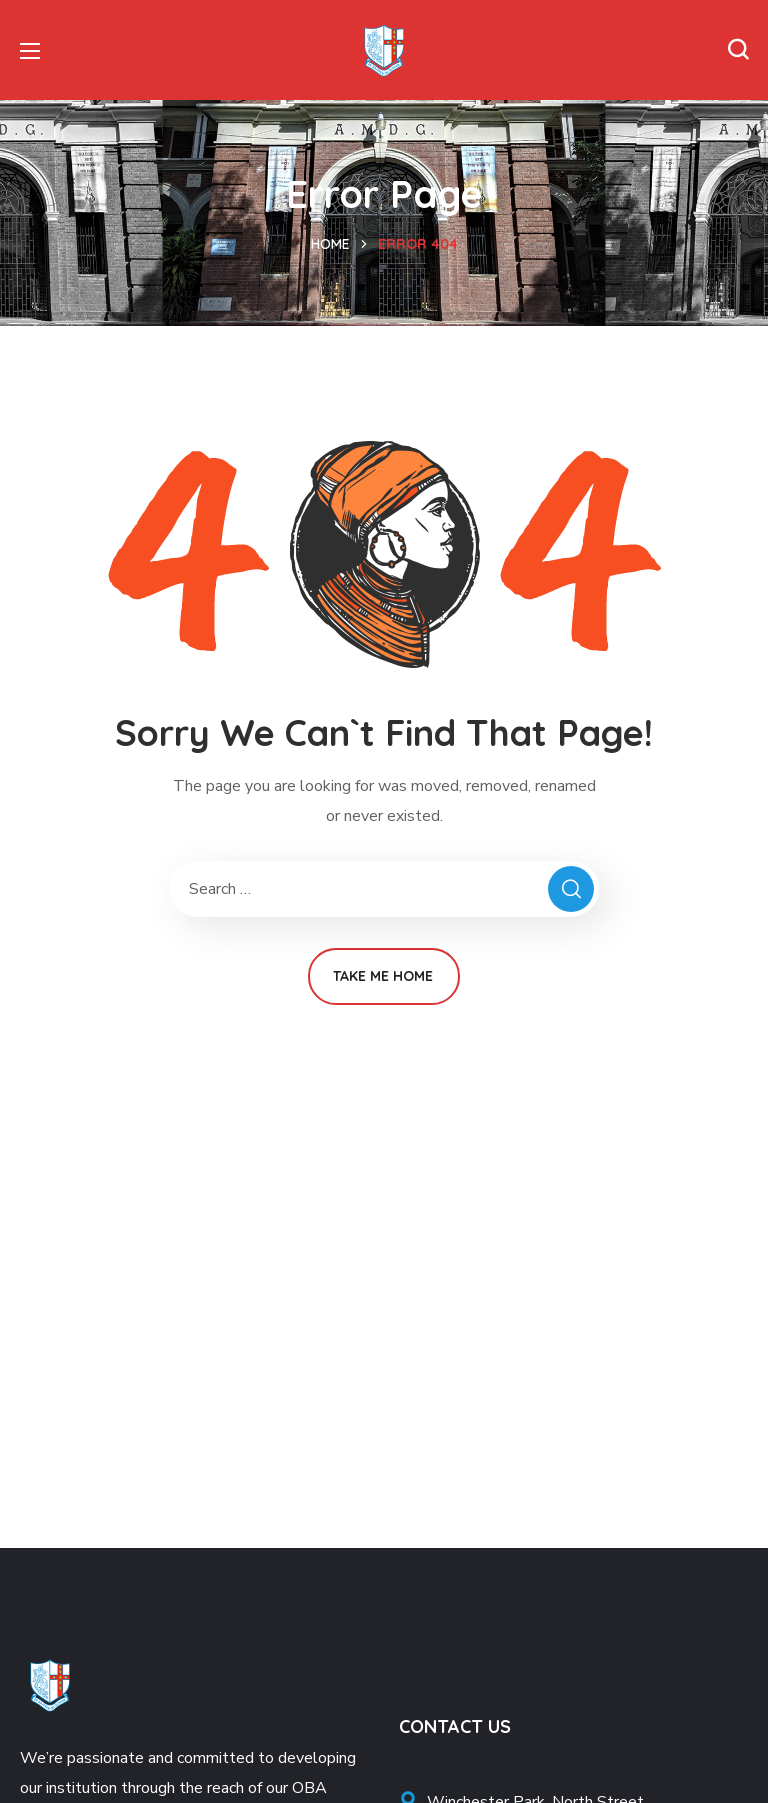  Describe the element at coordinates (330, 244) in the screenshot. I see `Home` at that location.